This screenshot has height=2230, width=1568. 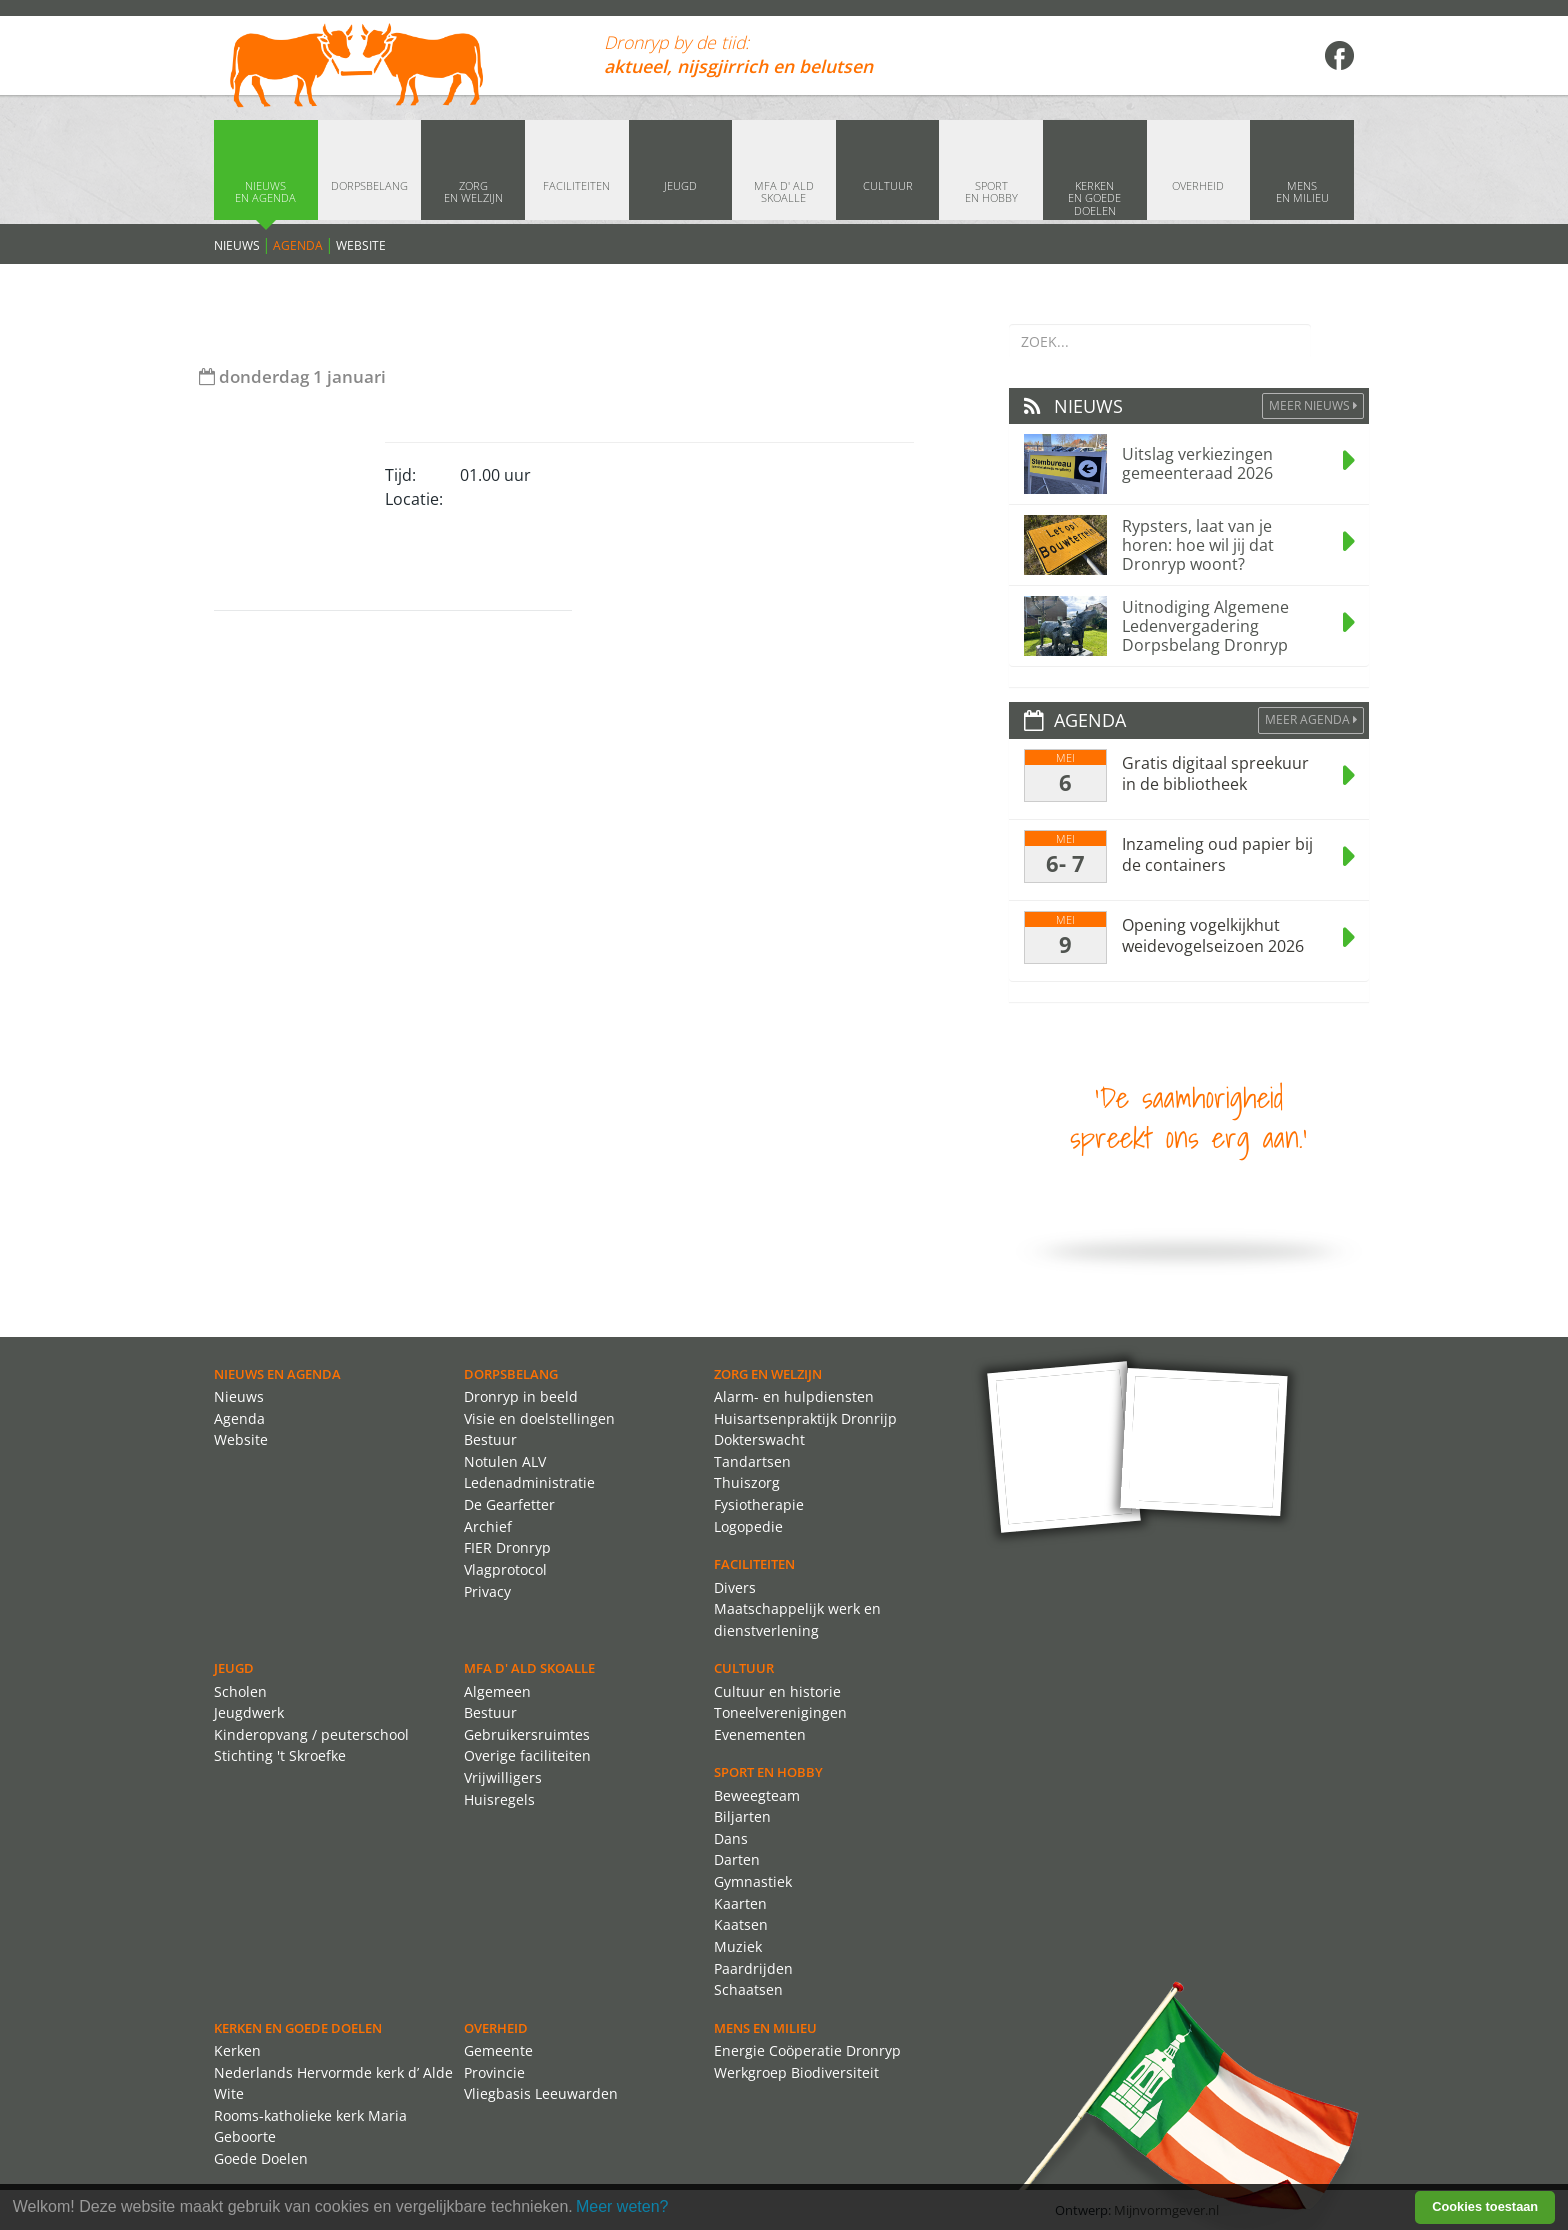 I want to click on Thuiszorg, so click(x=747, y=1482).